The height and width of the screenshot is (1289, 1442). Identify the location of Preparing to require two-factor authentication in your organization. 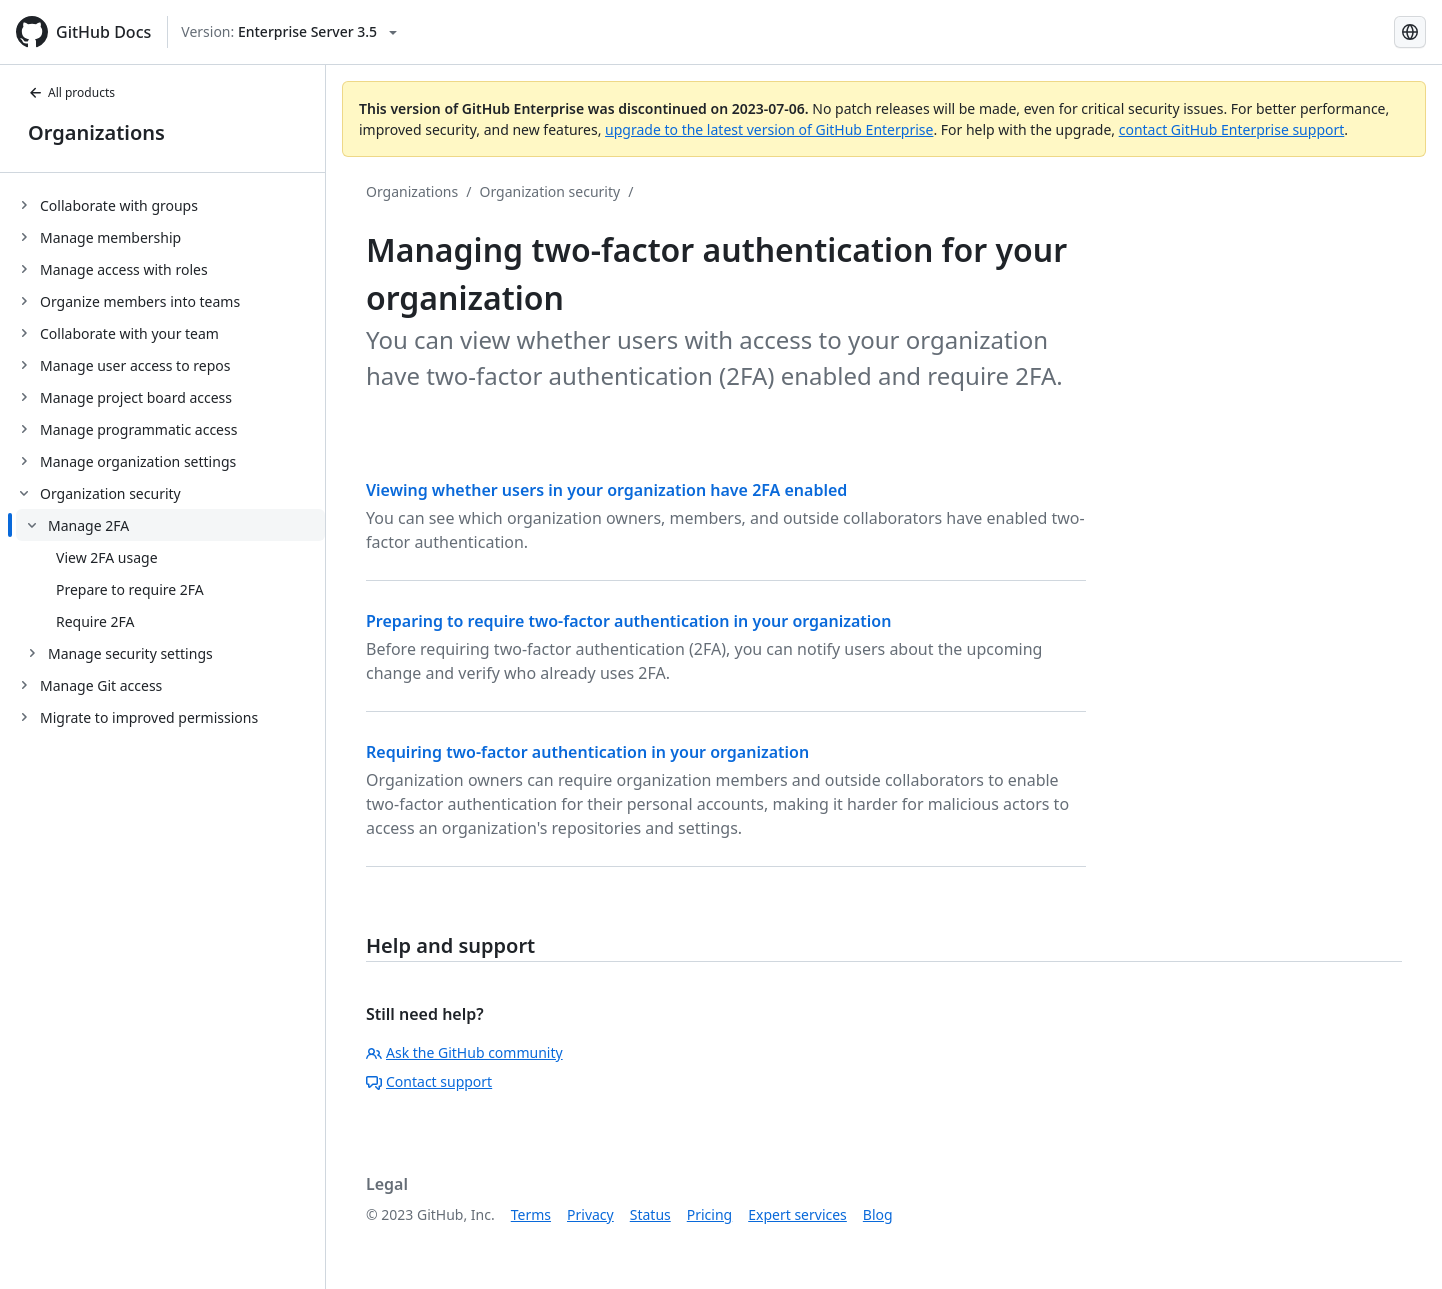
(628, 621).